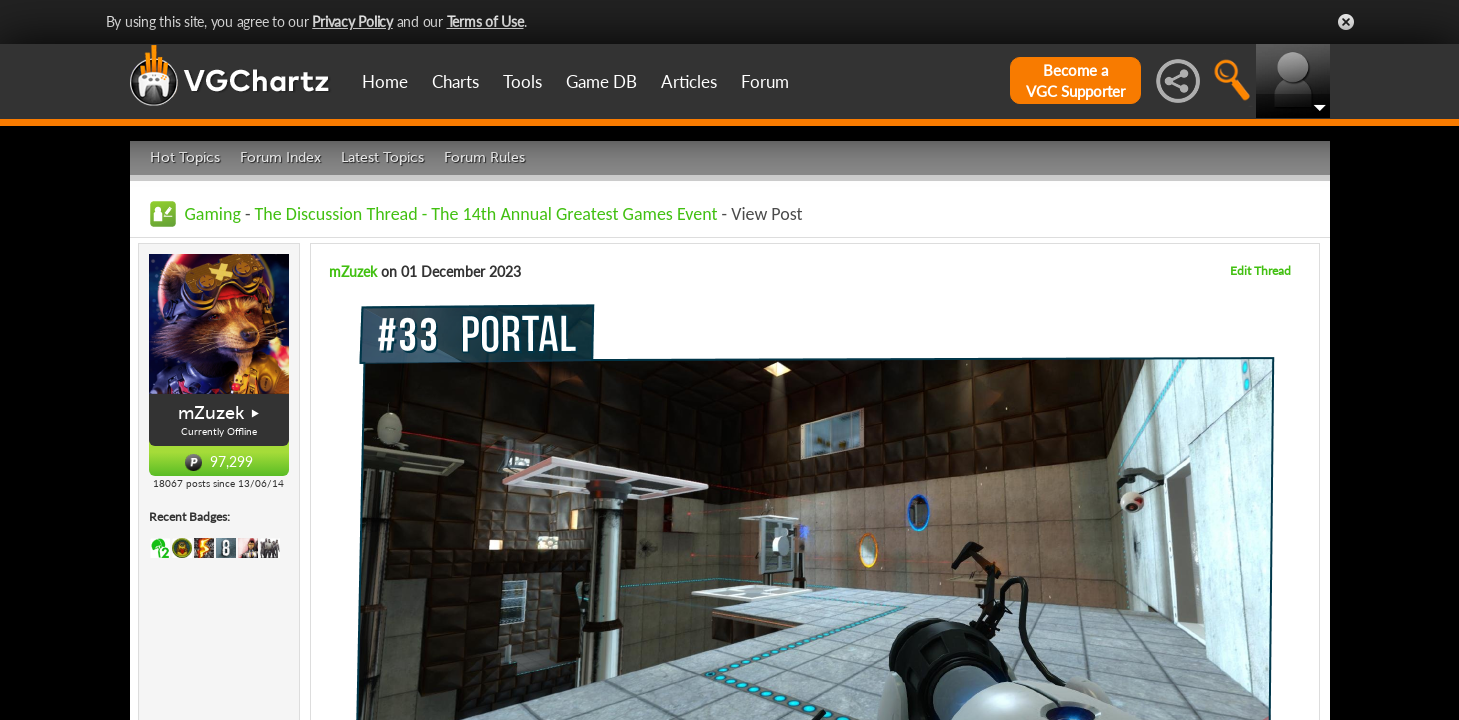  What do you see at coordinates (352, 21) in the screenshot?
I see `Privacy Policy` at bounding box center [352, 21].